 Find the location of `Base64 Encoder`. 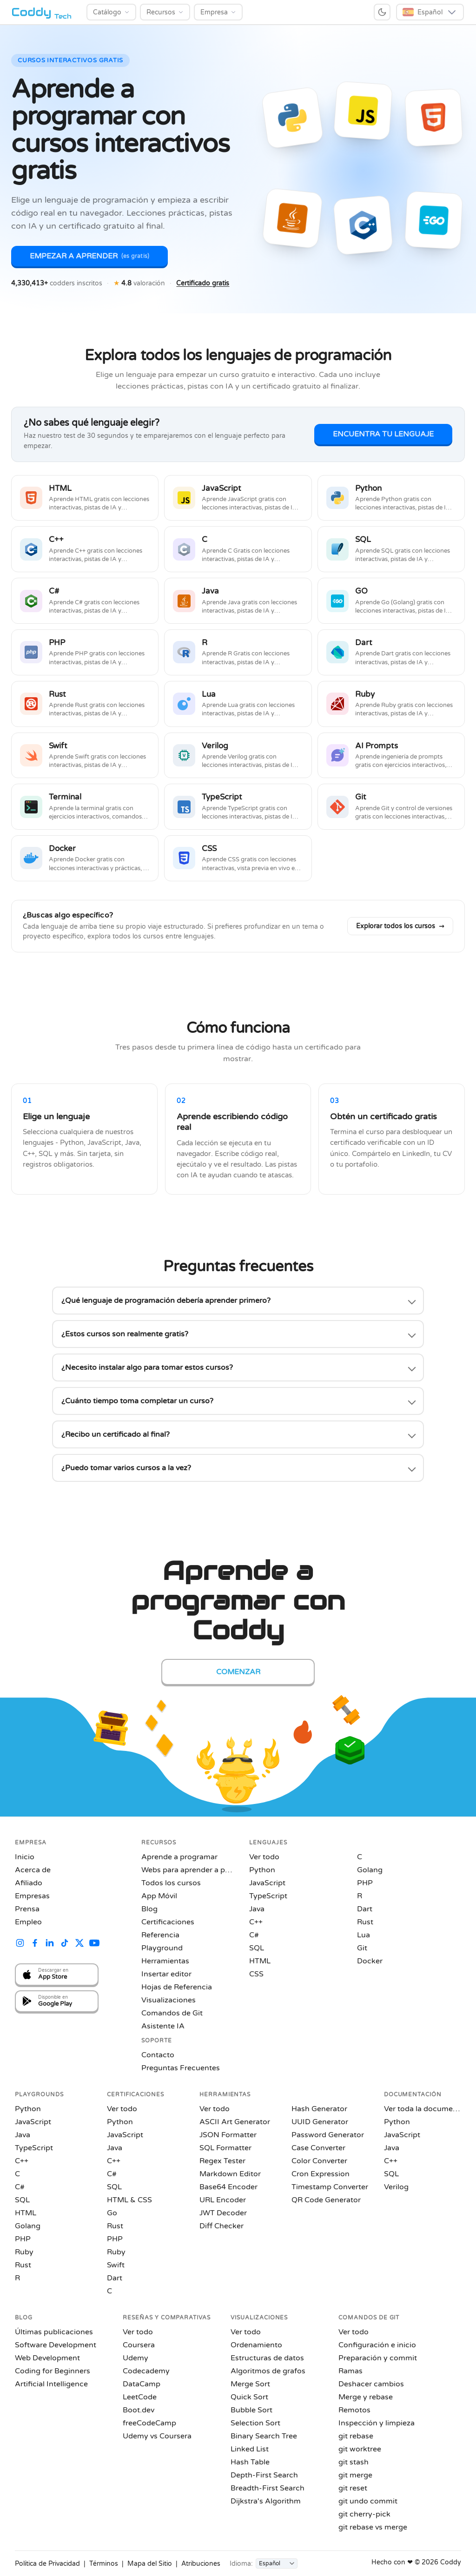

Base64 Encoder is located at coordinates (228, 2187).